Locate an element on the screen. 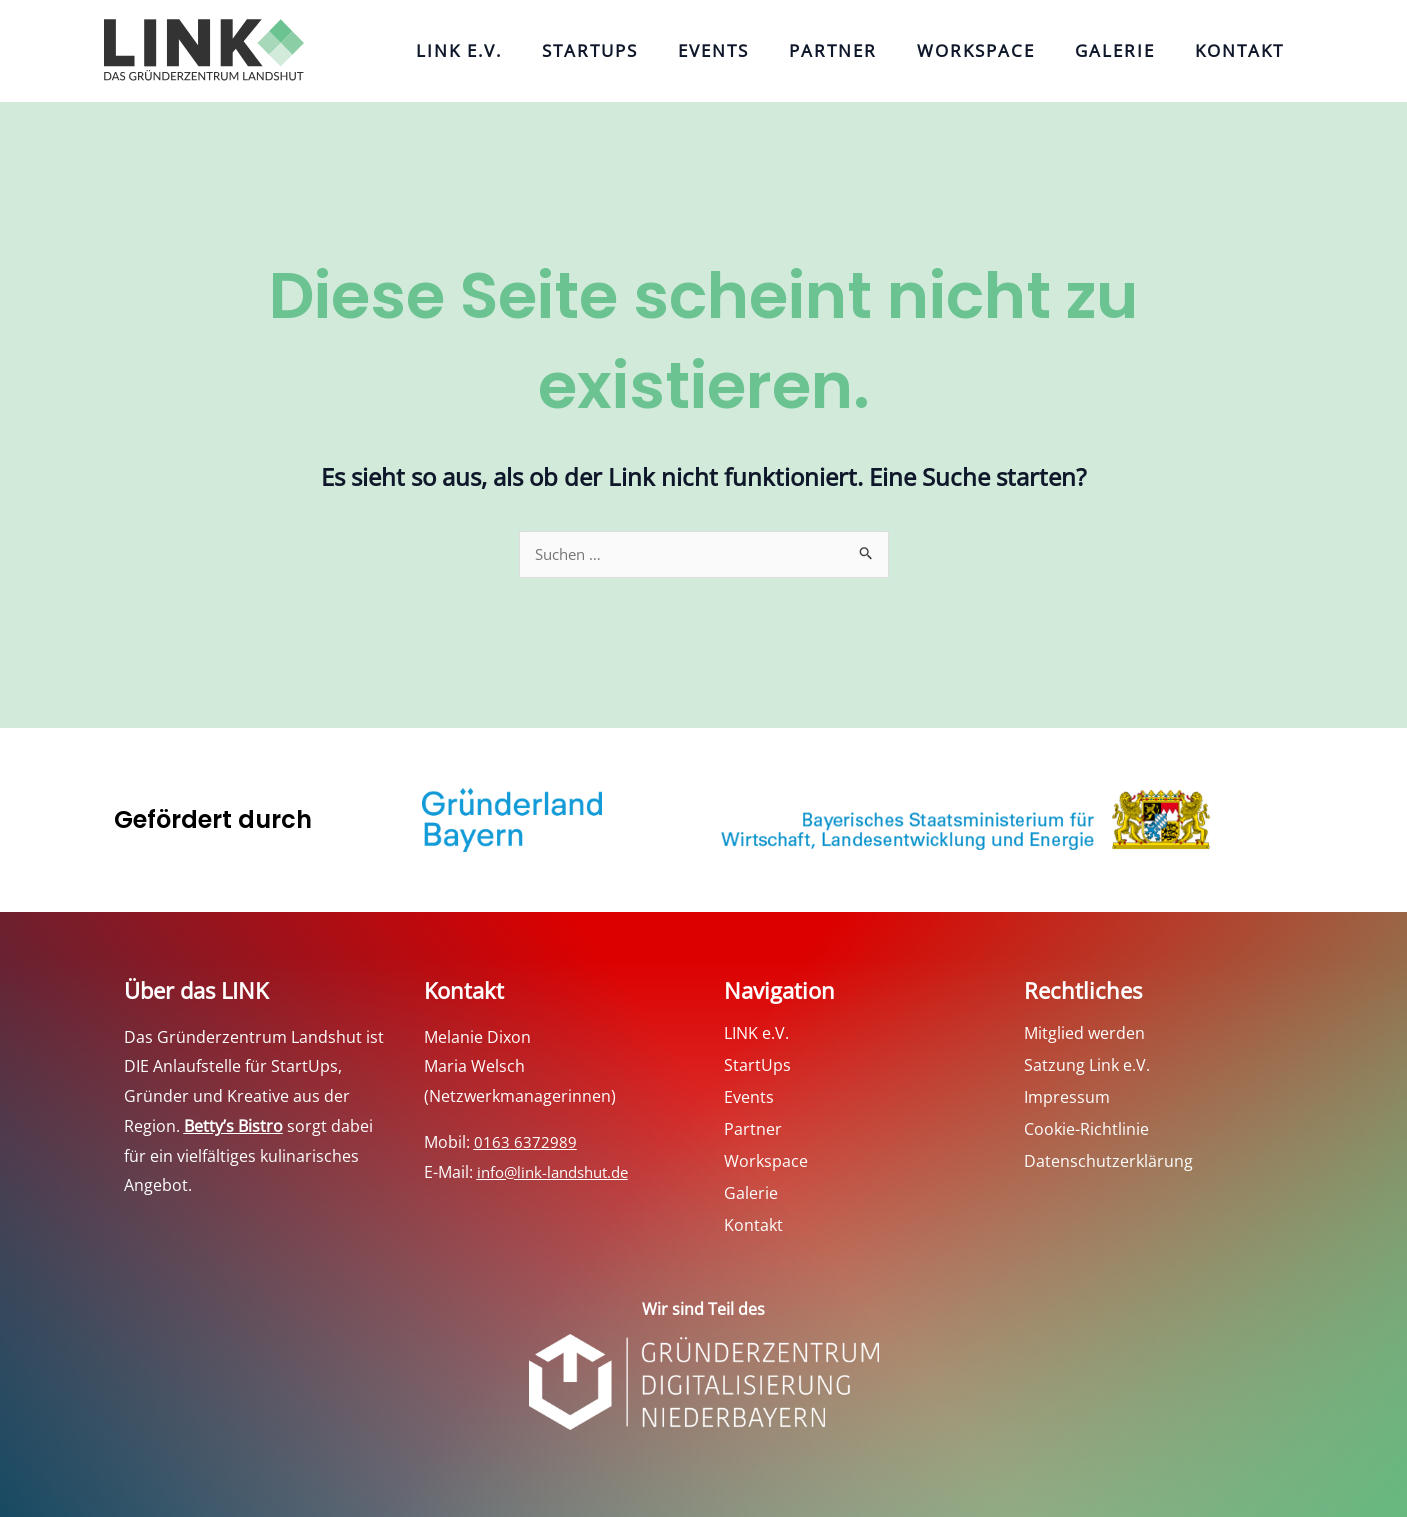  0163 6372989 is located at coordinates (525, 1143).